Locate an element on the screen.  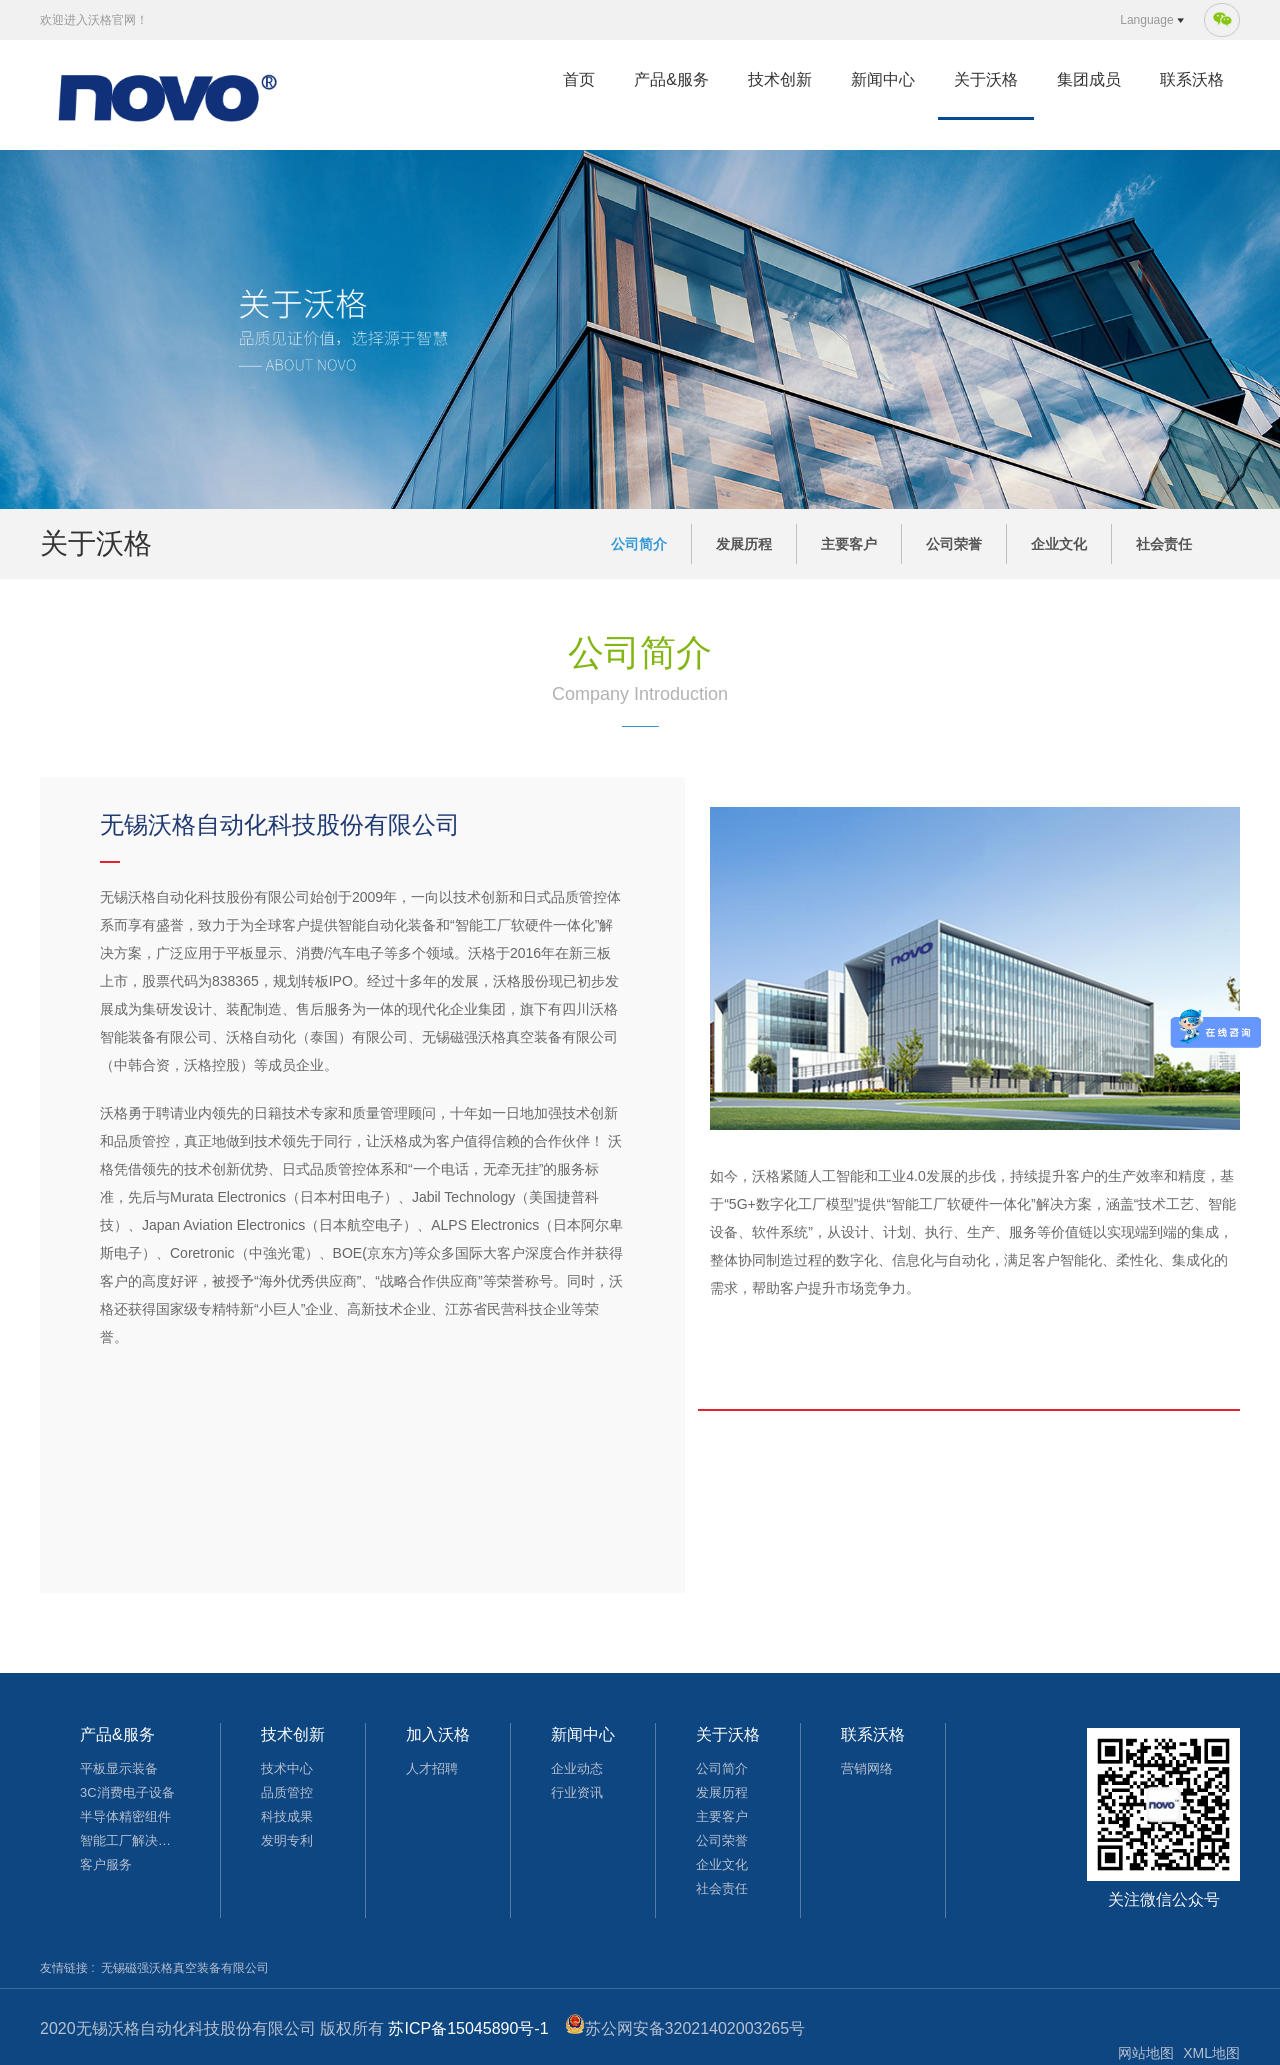
企业动态 is located at coordinates (577, 1768).